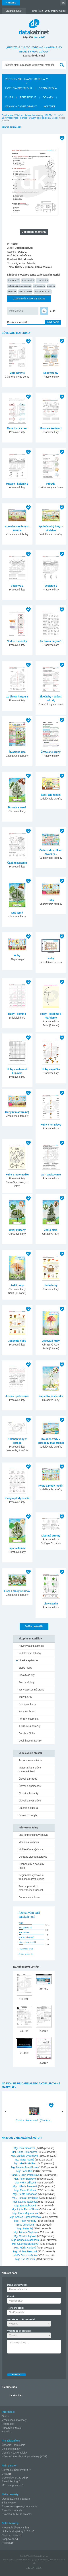 This screenshot has height=2576, width=68. What do you see at coordinates (26, 1682) in the screenshot?
I see `Pracovné listy` at bounding box center [26, 1682].